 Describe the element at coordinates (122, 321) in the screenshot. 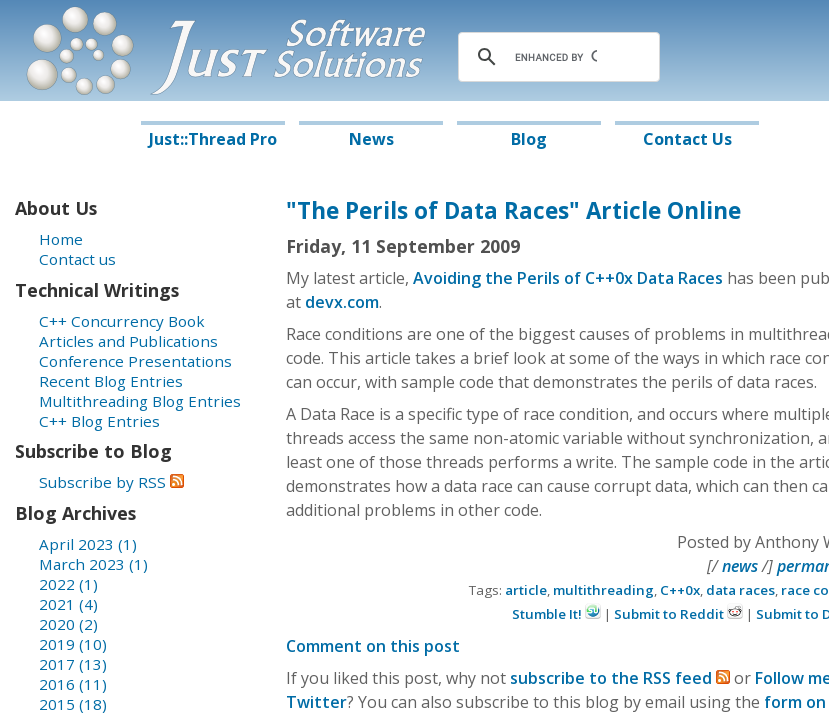

I see `C++ Concurrency Book` at that location.